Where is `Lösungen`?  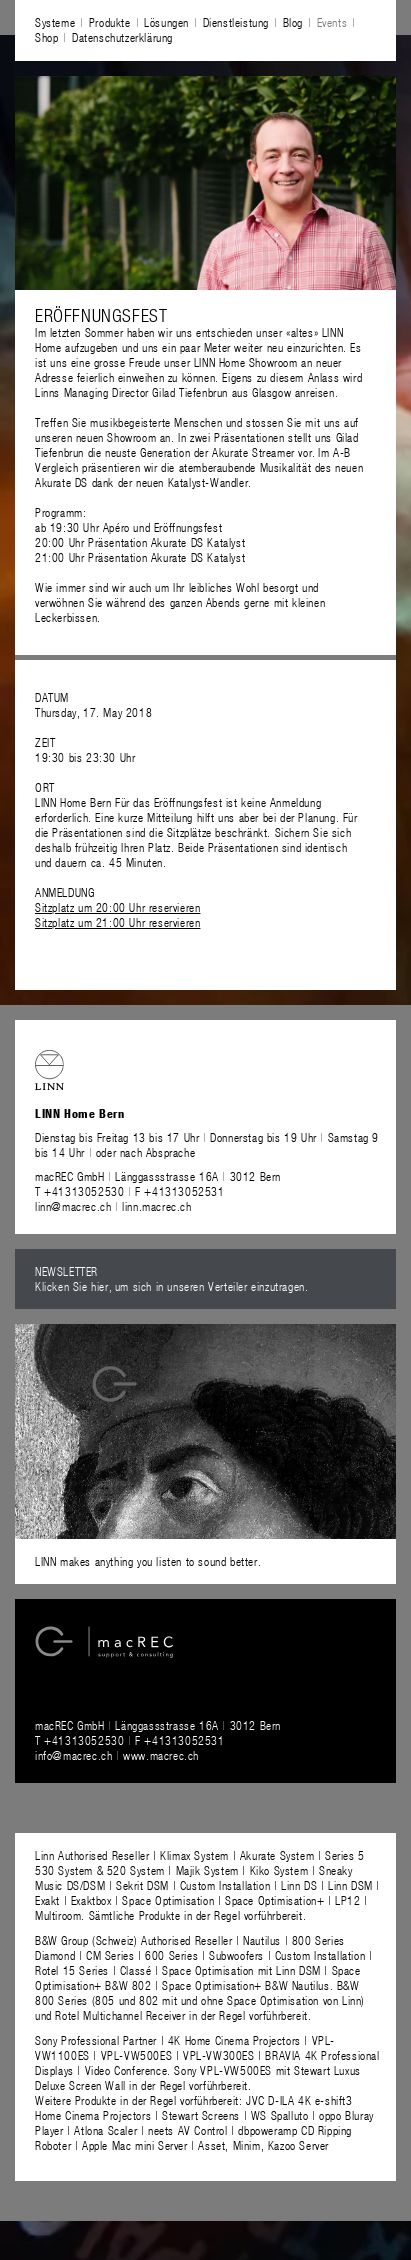
Lösungen is located at coordinates (166, 22).